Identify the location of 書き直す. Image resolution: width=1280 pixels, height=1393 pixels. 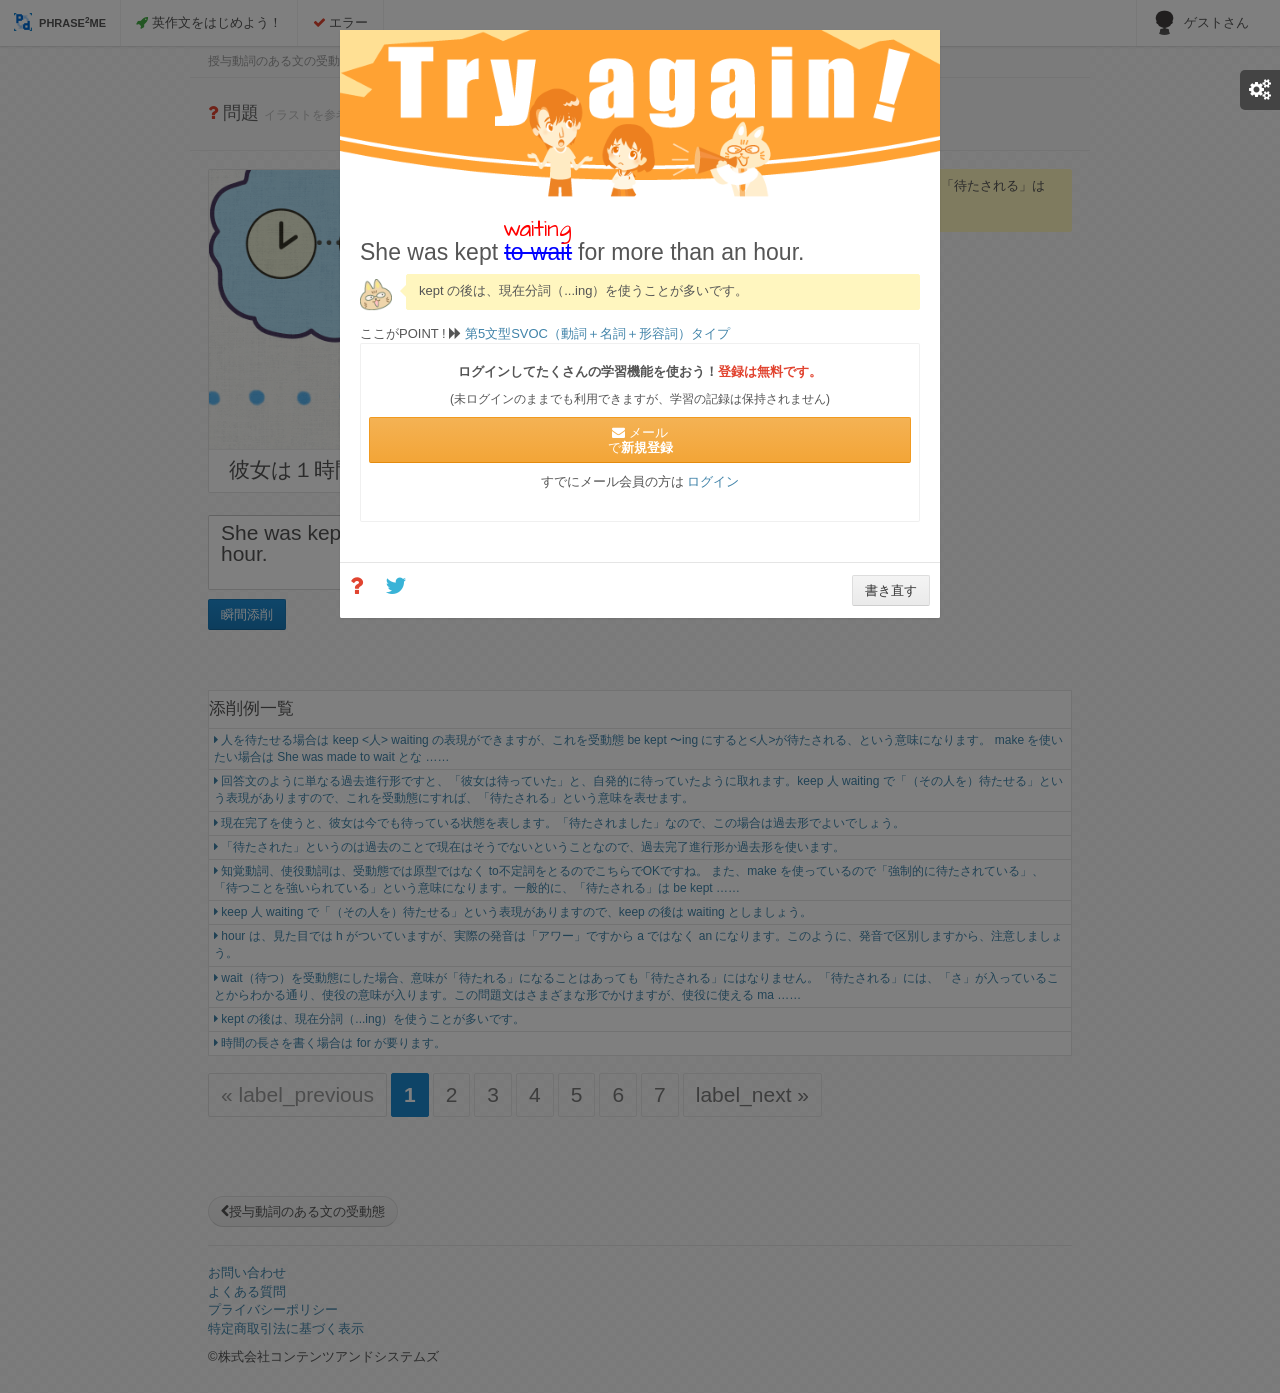
(891, 590).